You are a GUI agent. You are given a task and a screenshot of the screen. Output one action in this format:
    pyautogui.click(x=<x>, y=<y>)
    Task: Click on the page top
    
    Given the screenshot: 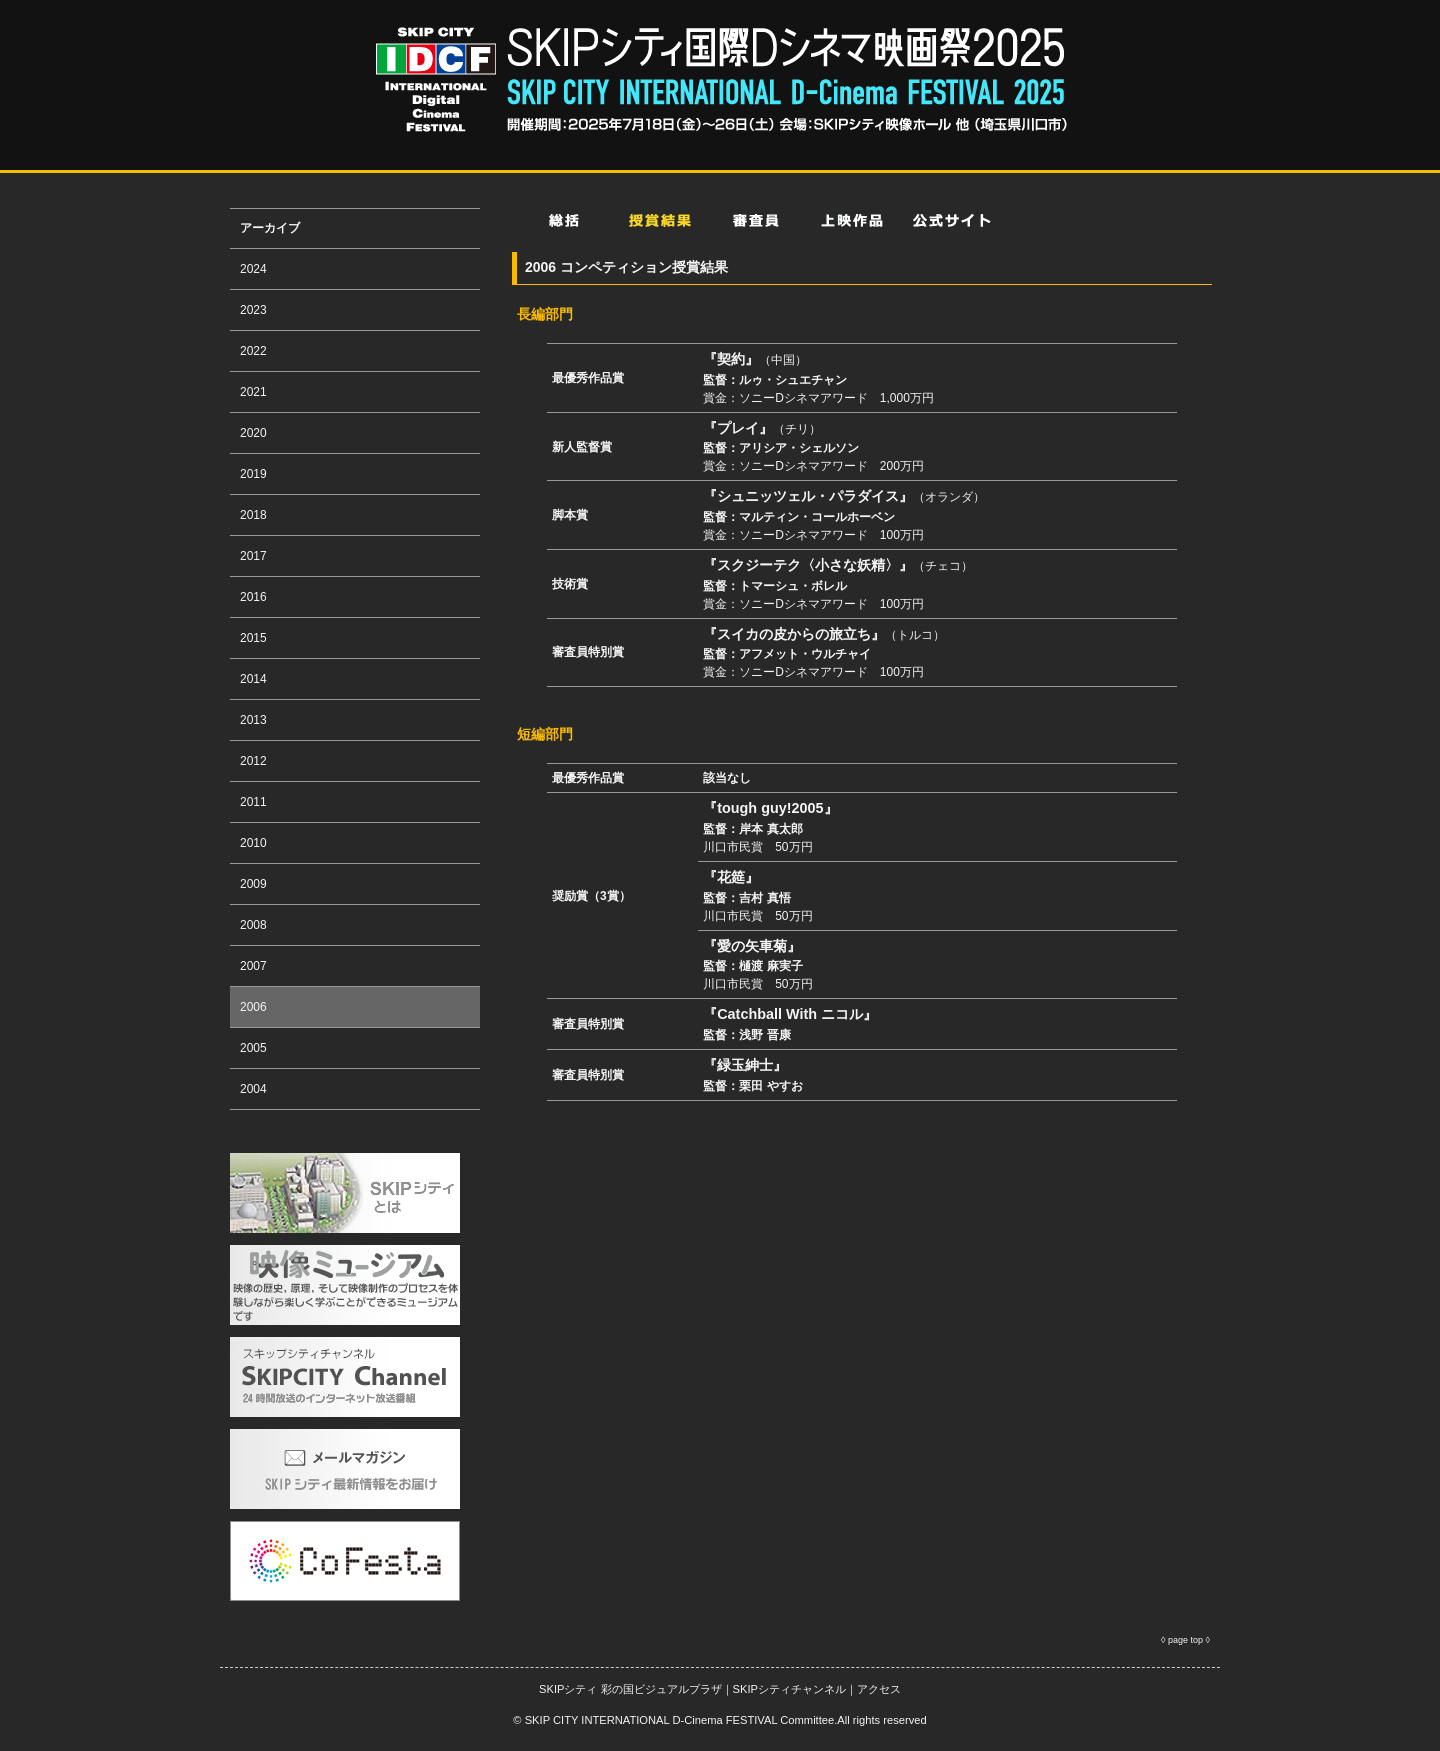 What is the action you would take?
    pyautogui.click(x=1185, y=1640)
    